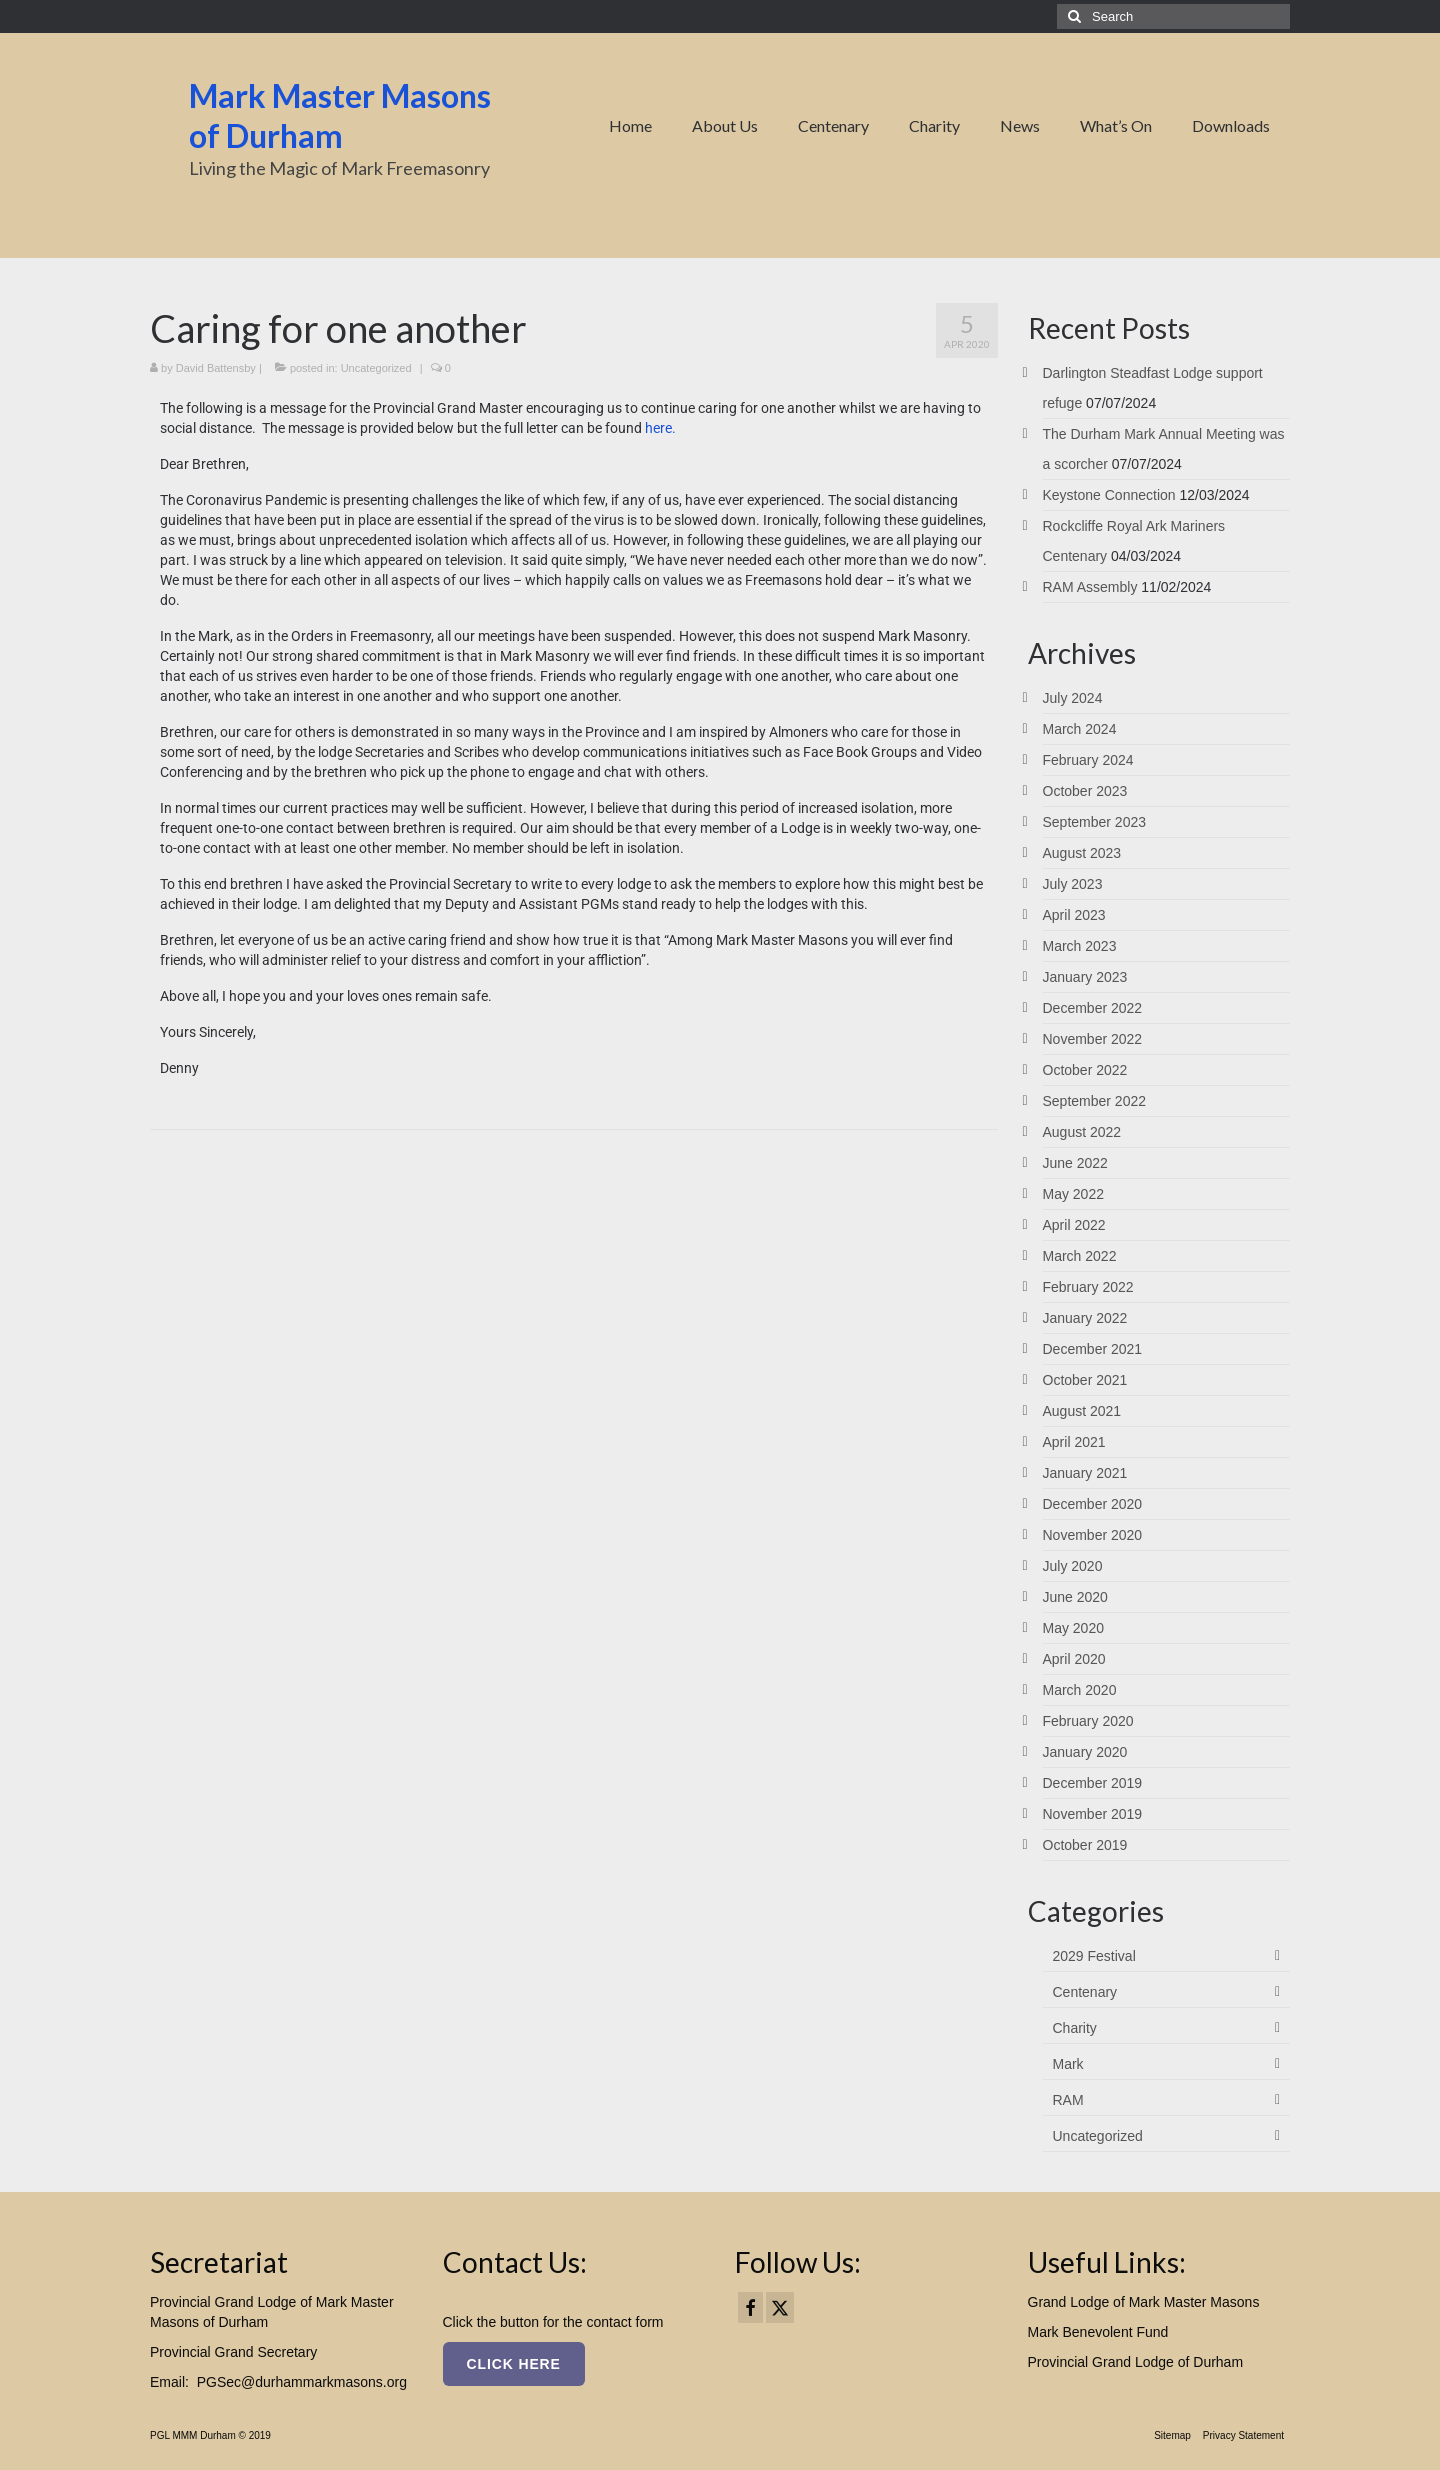 The height and width of the screenshot is (2470, 1440). Describe the element at coordinates (1073, 884) in the screenshot. I see `July 2023` at that location.